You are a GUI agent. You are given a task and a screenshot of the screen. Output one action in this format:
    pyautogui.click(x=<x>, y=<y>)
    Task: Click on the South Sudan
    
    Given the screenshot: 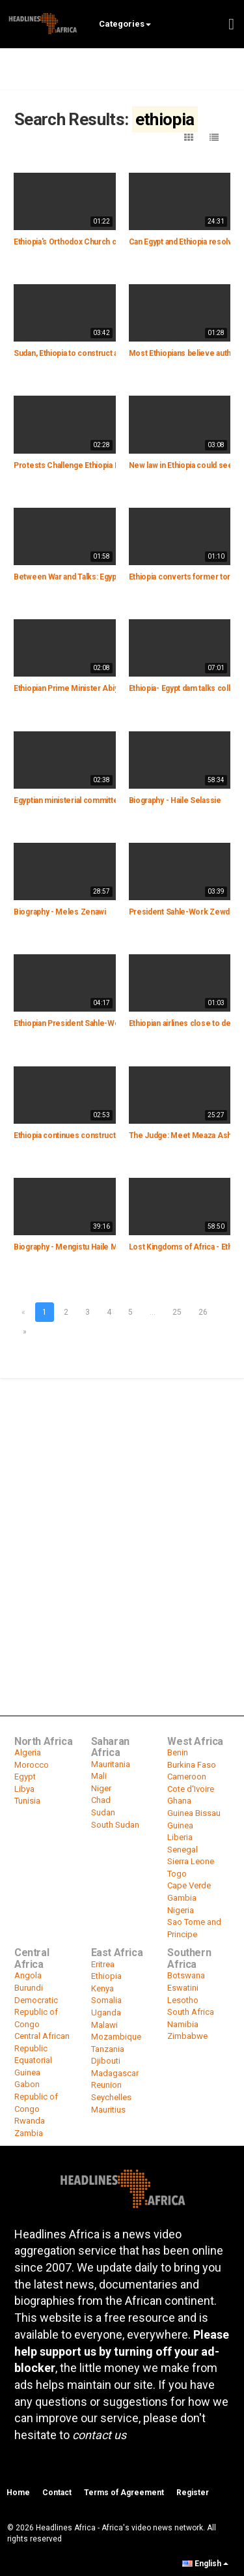 What is the action you would take?
    pyautogui.click(x=115, y=1825)
    